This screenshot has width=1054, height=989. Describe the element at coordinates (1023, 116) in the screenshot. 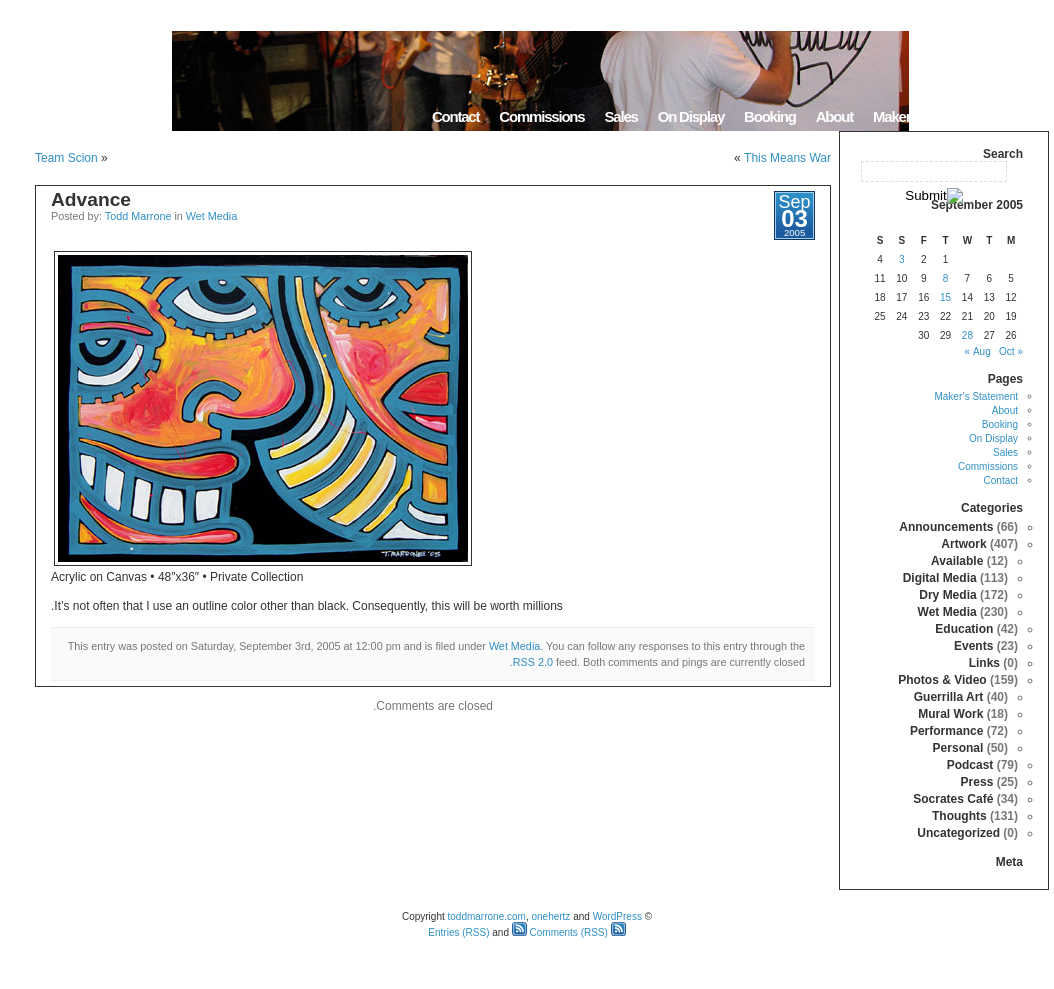

I see `Home` at that location.